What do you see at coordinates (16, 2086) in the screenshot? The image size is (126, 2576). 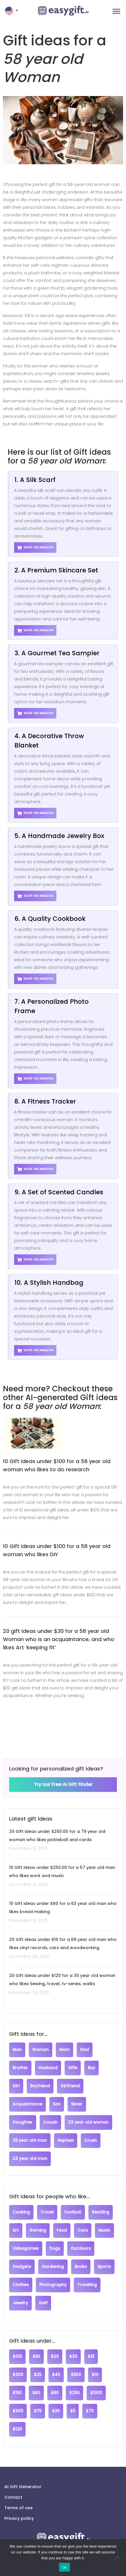 I see `Girl` at bounding box center [16, 2086].